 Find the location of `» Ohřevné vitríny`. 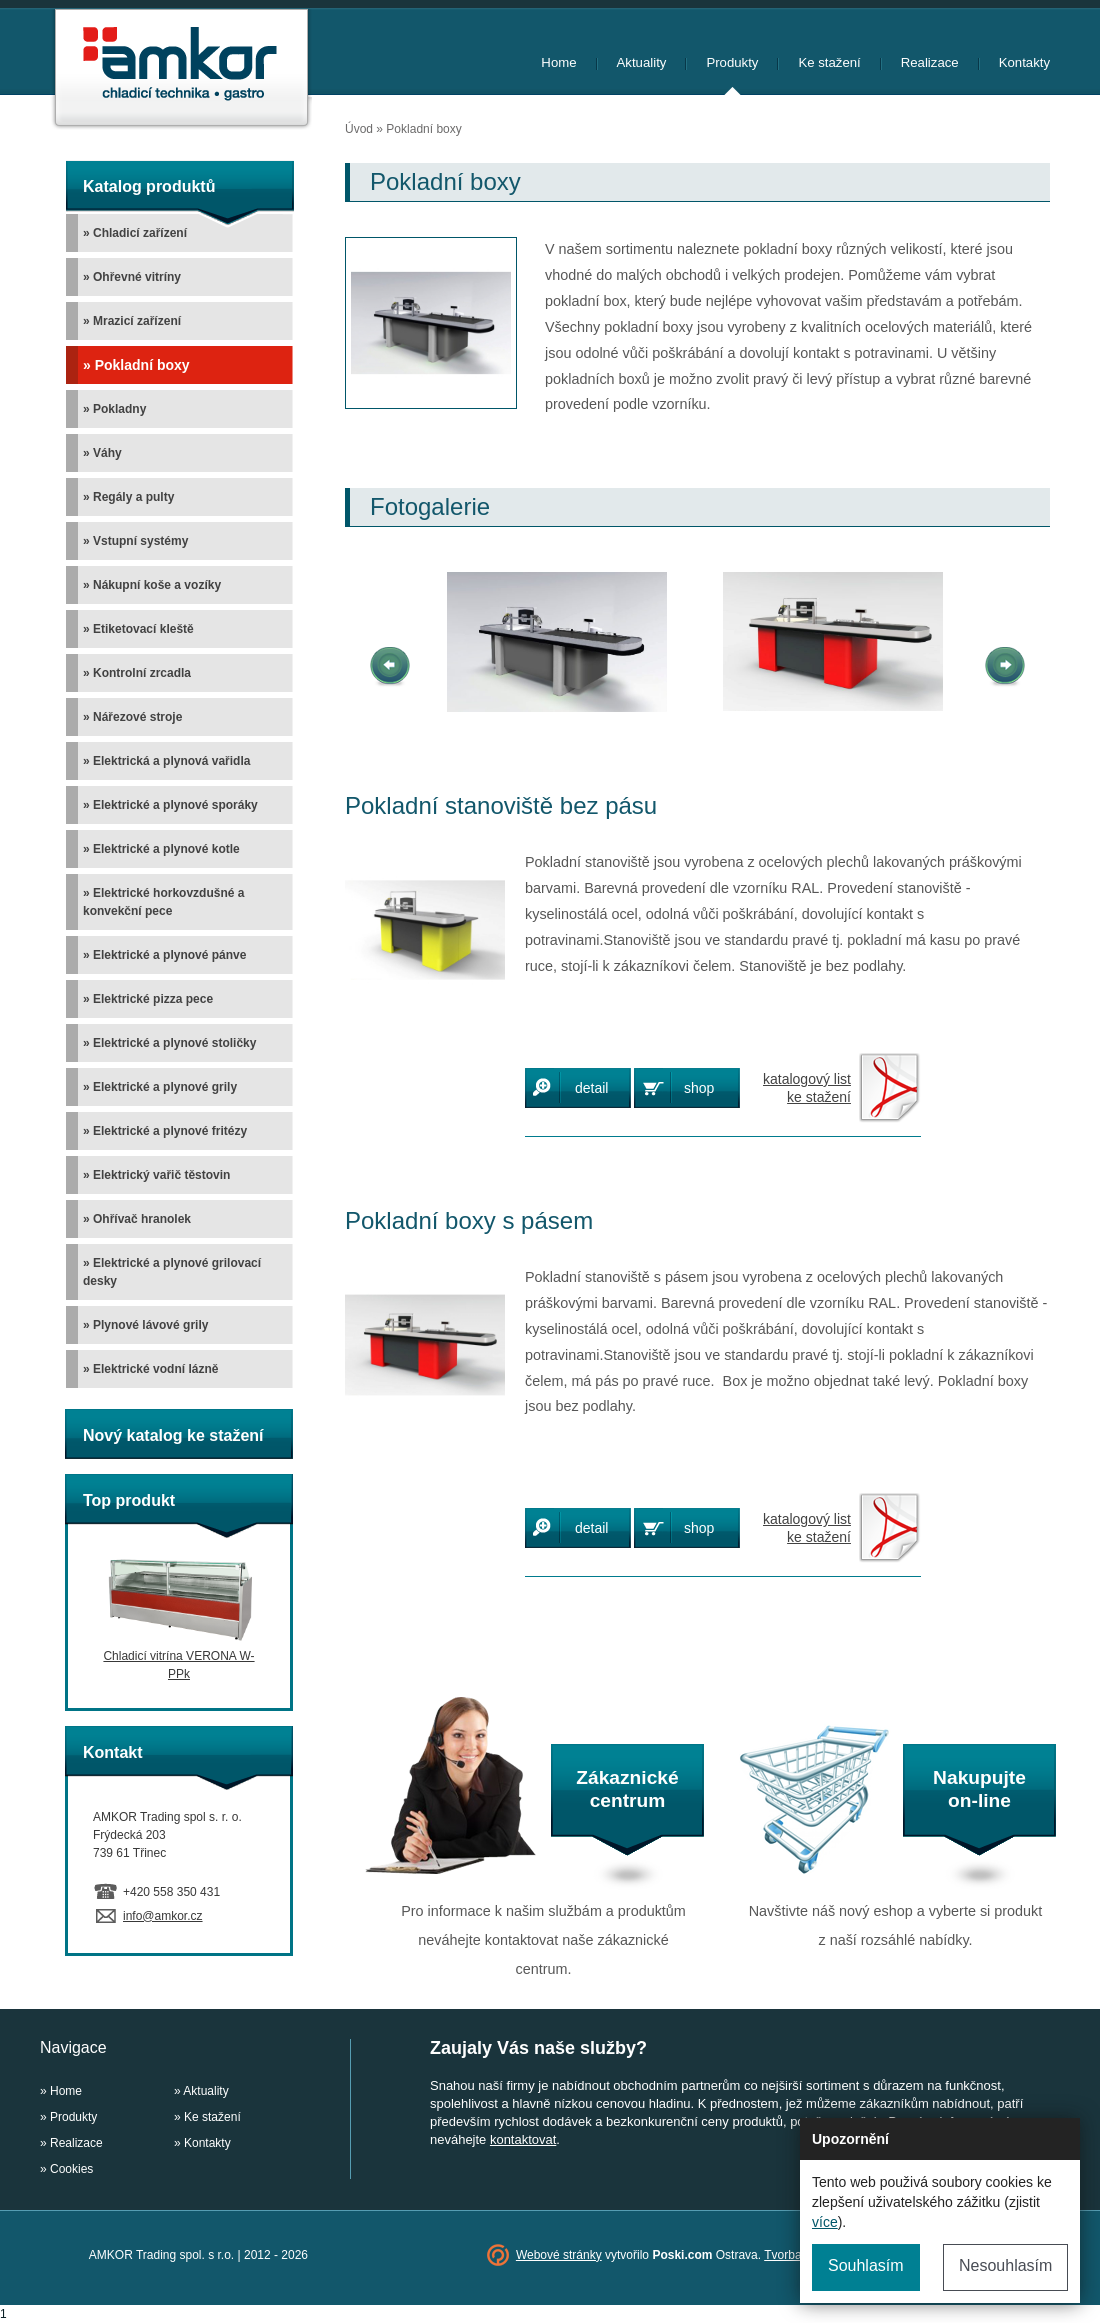

» Ohřevné vitríny is located at coordinates (132, 277).